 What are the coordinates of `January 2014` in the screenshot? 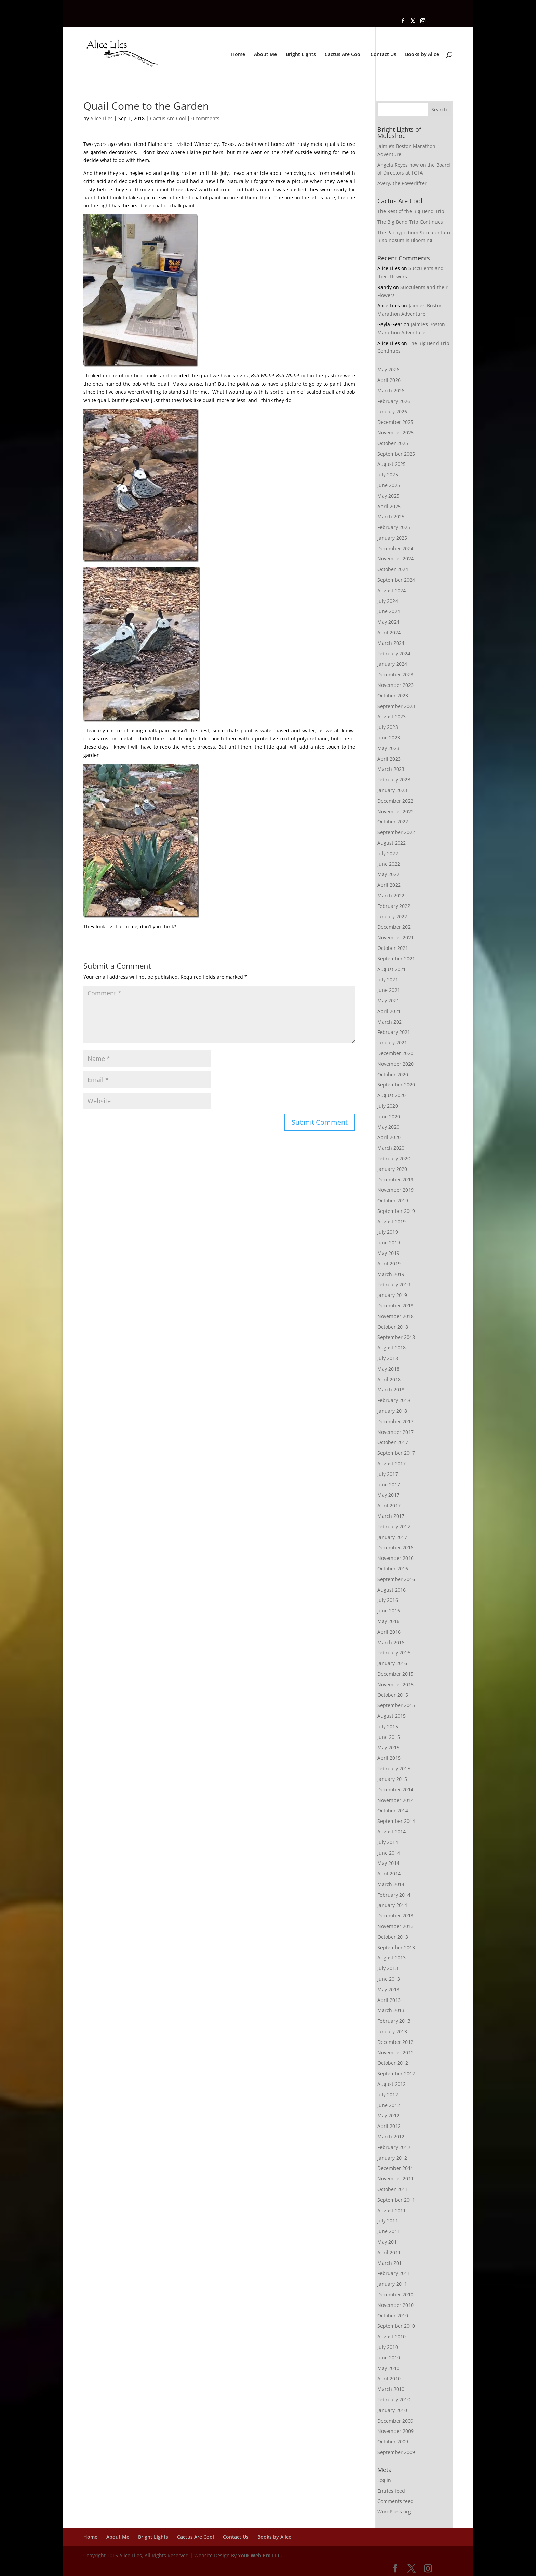 It's located at (392, 1905).